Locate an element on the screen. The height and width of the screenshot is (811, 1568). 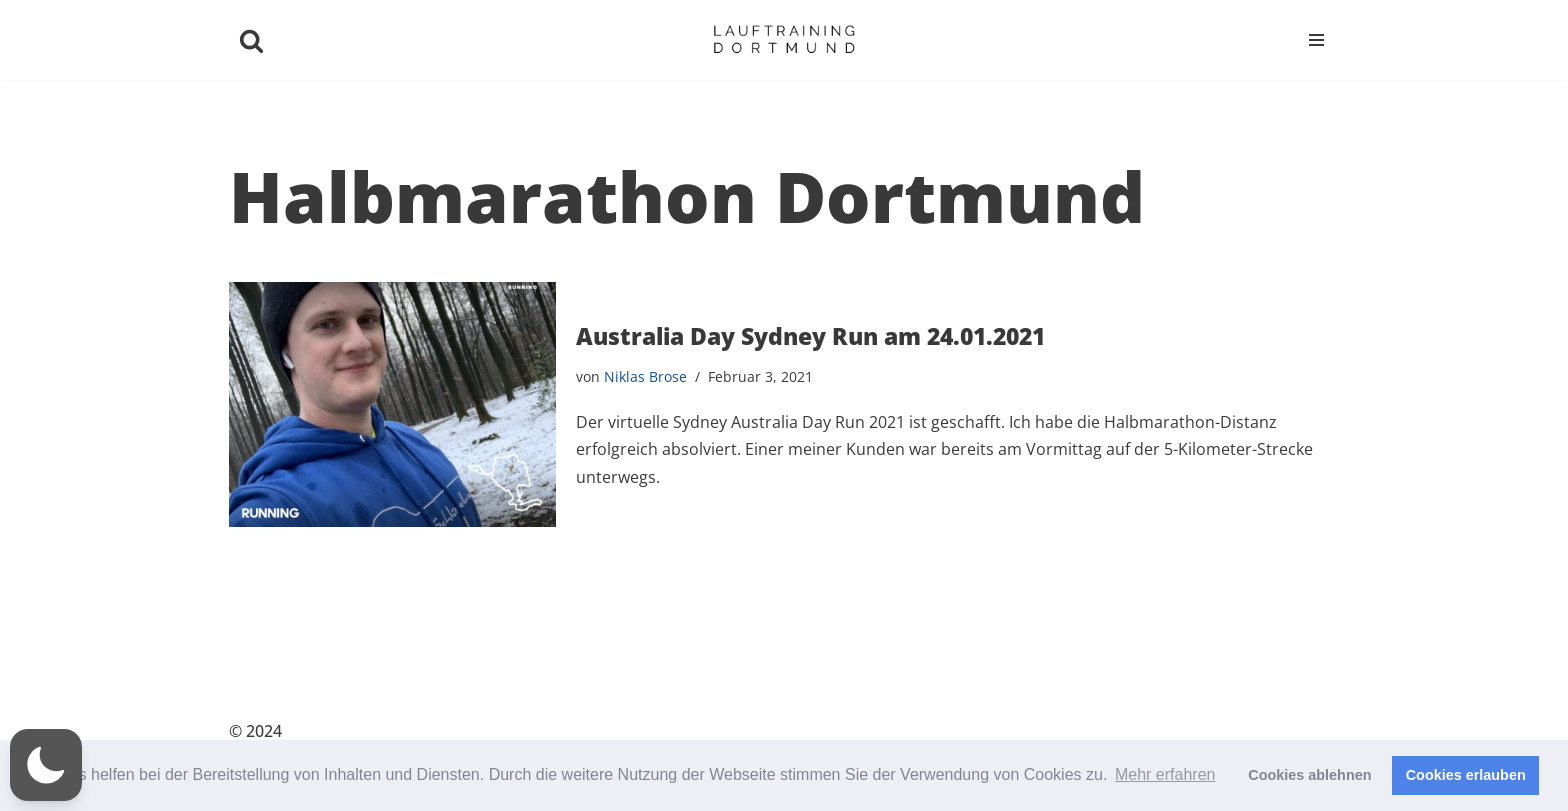
[Suchen] is located at coordinates (251, 40).